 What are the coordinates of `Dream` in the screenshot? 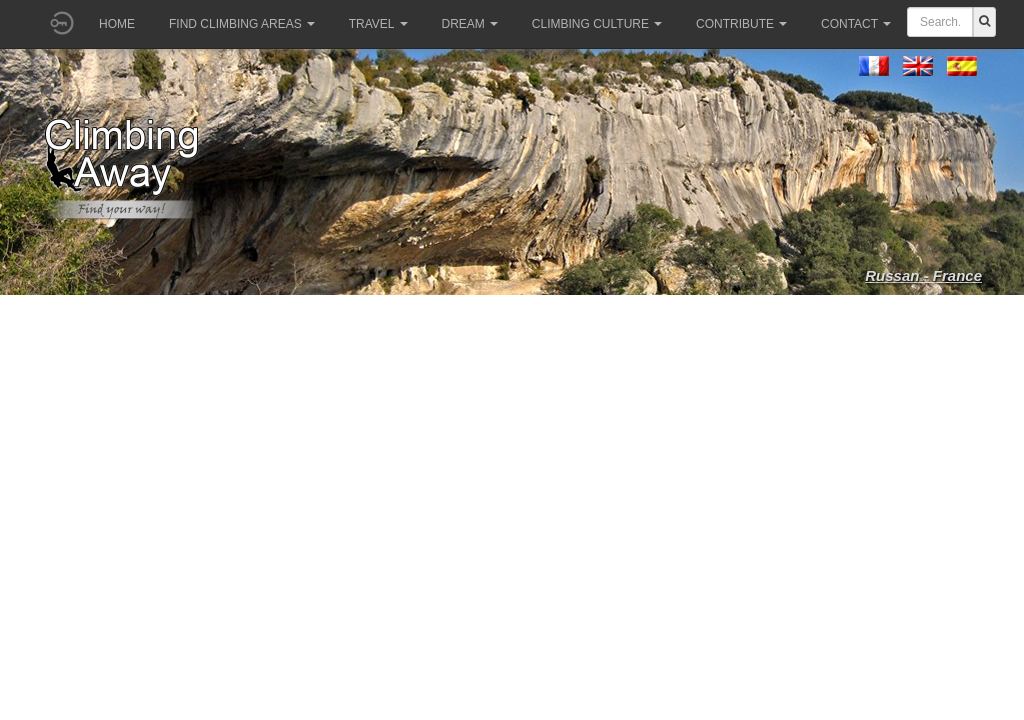 It's located at (470, 24).